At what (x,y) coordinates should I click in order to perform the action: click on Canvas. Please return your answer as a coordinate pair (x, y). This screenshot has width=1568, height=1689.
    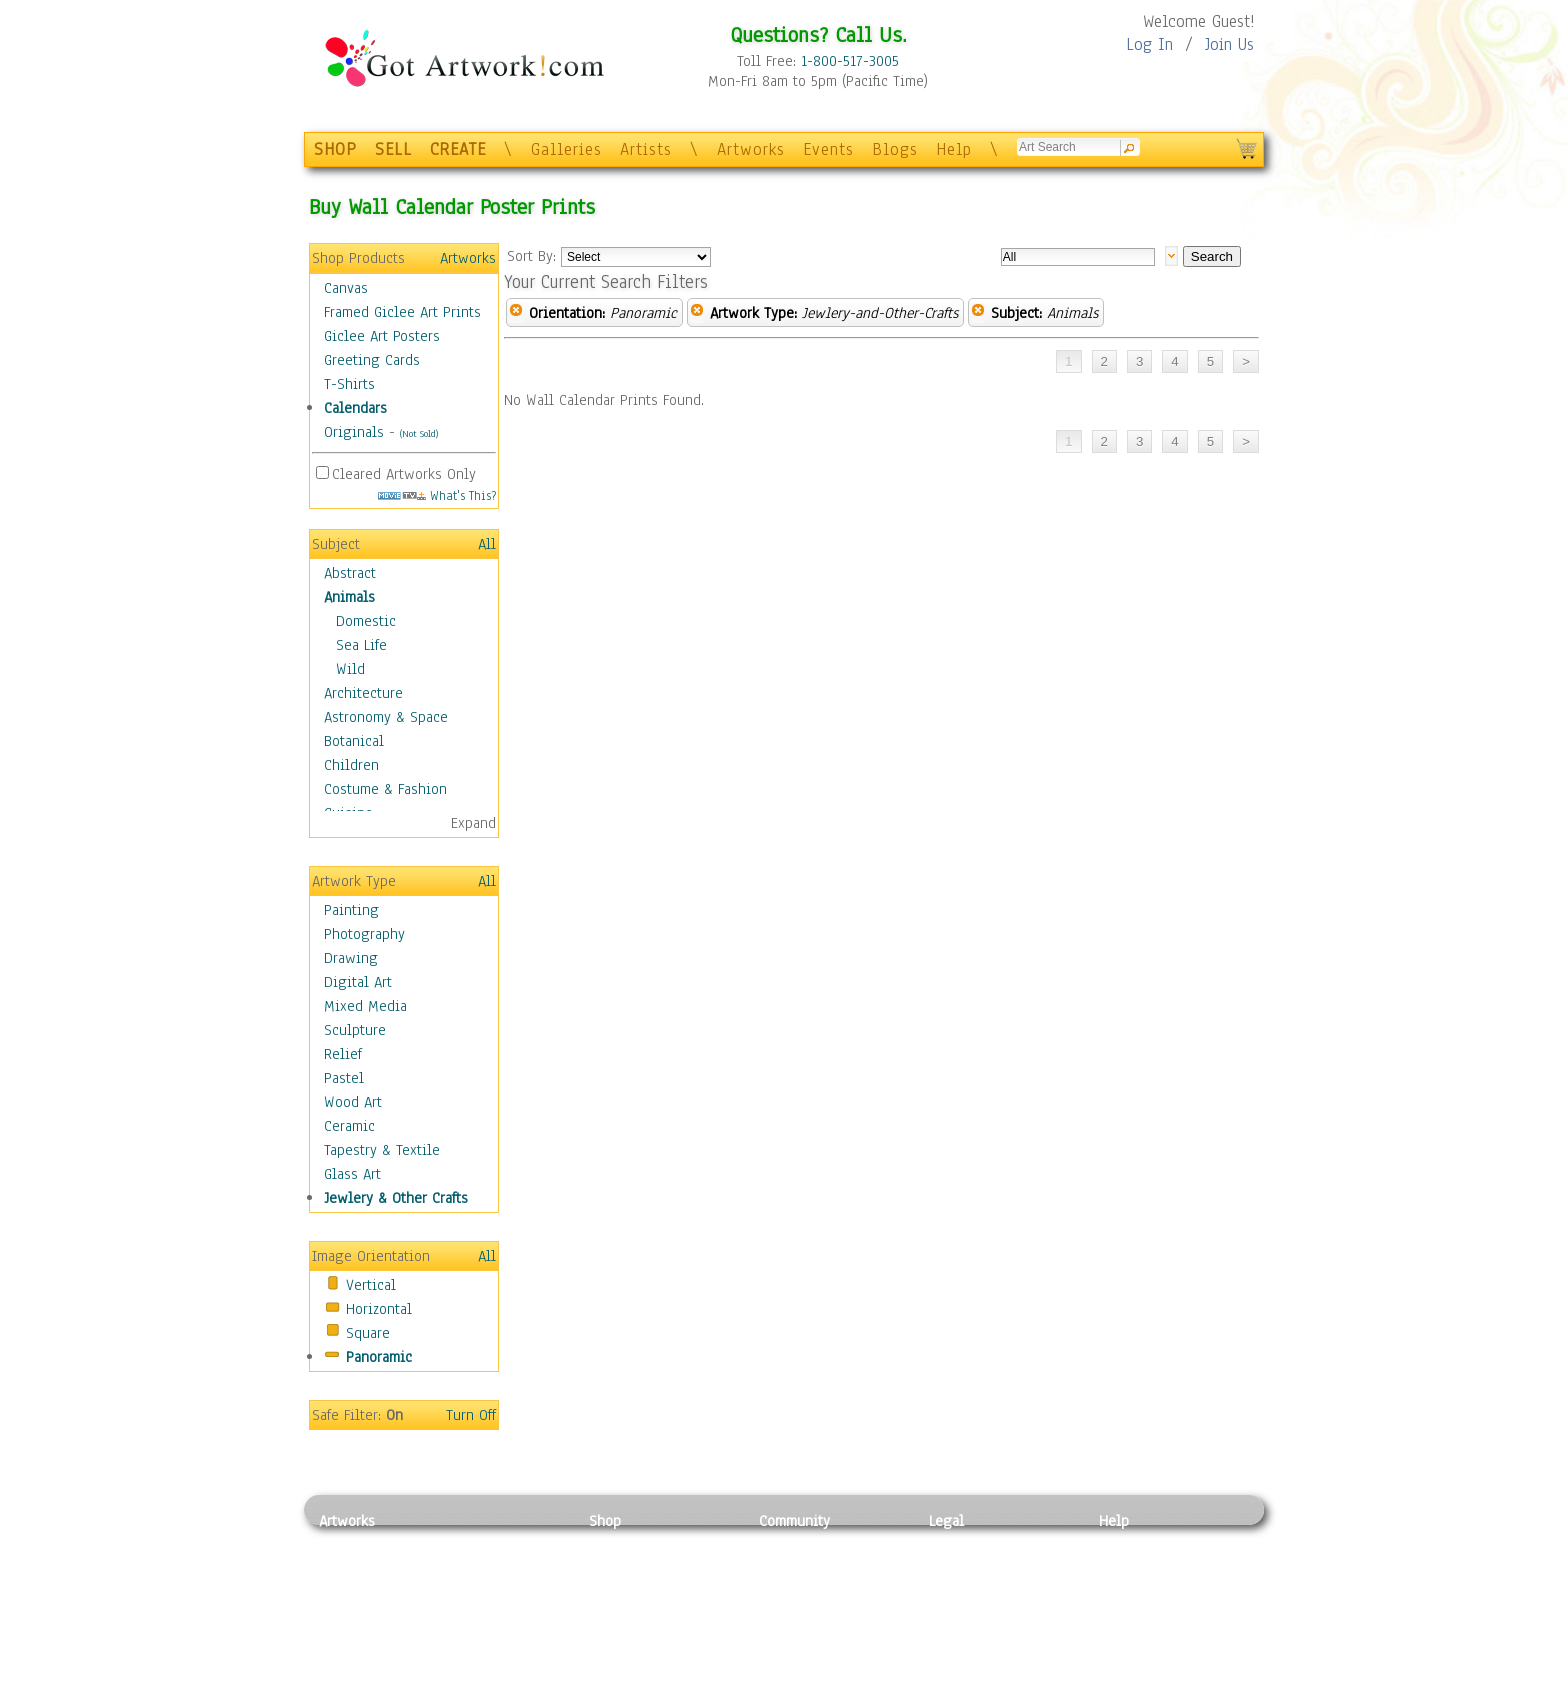
    Looking at the image, I should click on (346, 288).